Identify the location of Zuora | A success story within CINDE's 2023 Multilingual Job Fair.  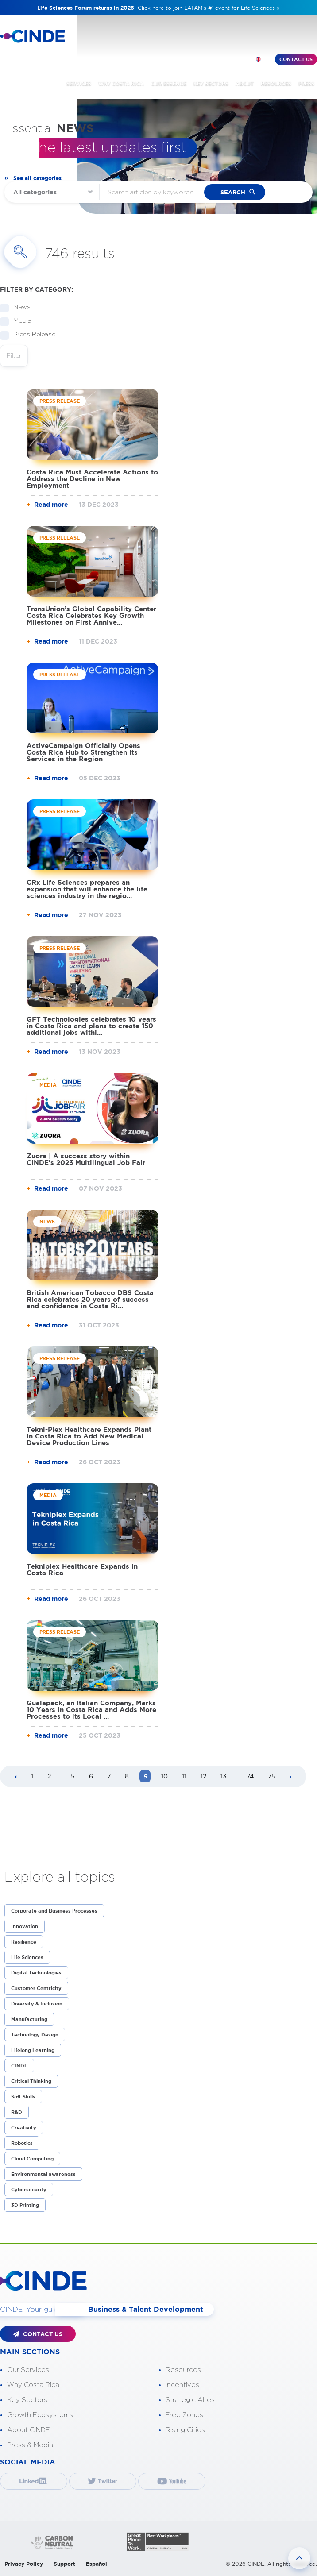
(86, 1159).